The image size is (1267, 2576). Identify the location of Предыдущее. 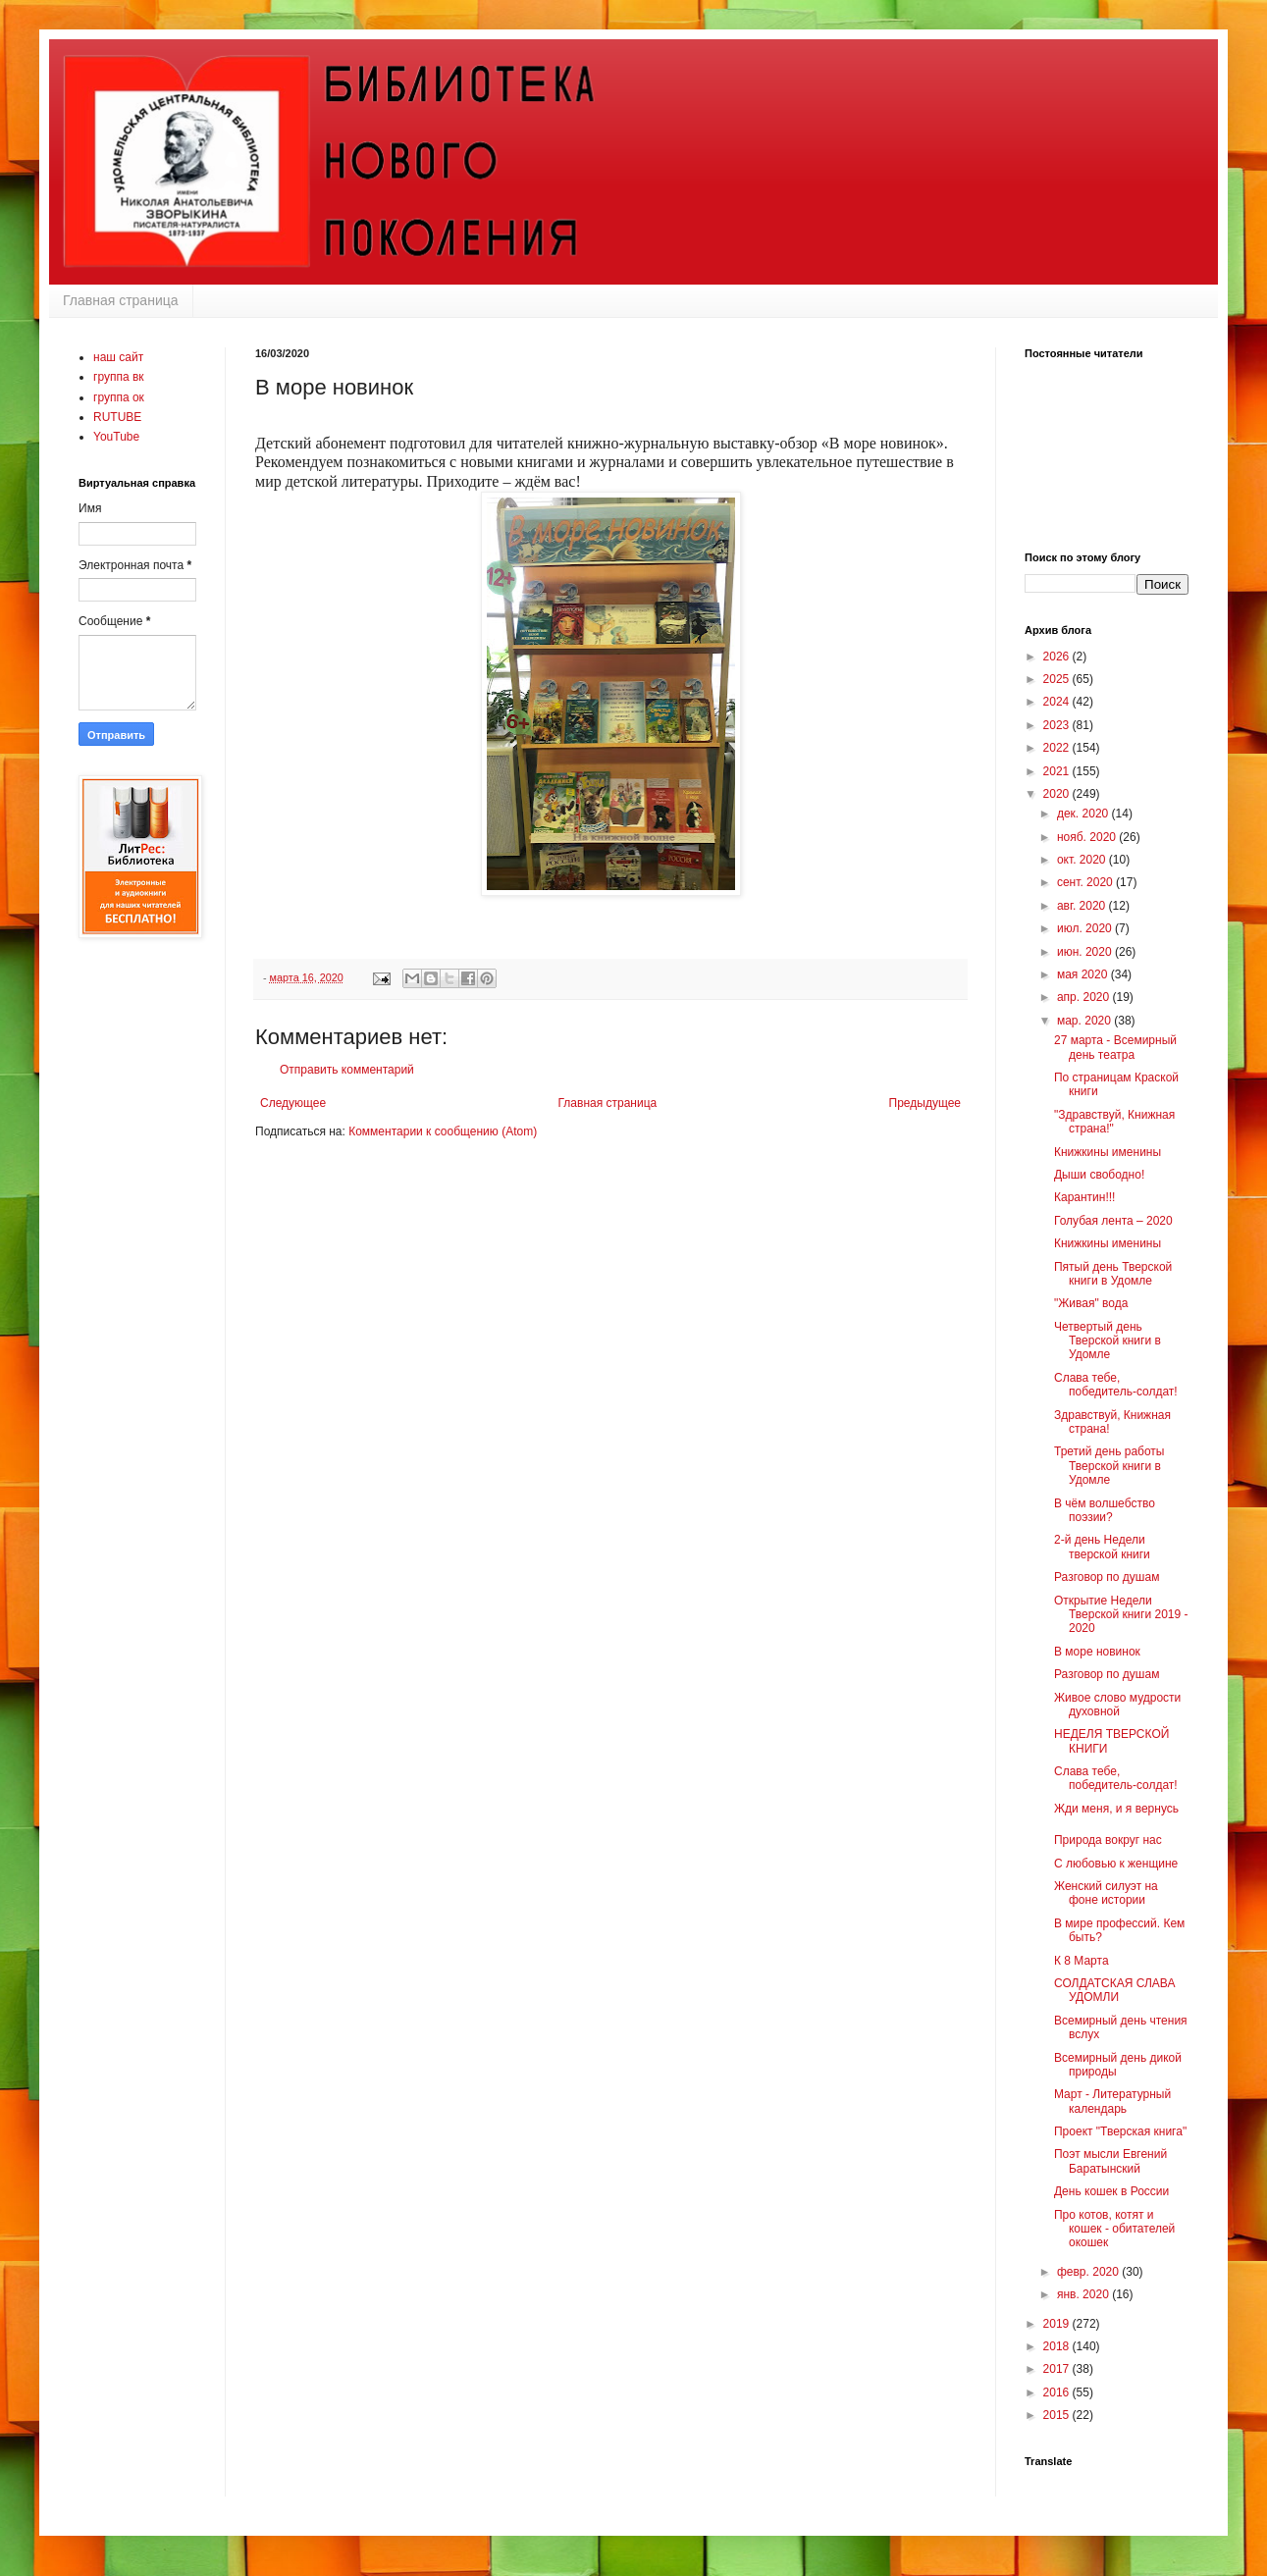
(925, 1103).